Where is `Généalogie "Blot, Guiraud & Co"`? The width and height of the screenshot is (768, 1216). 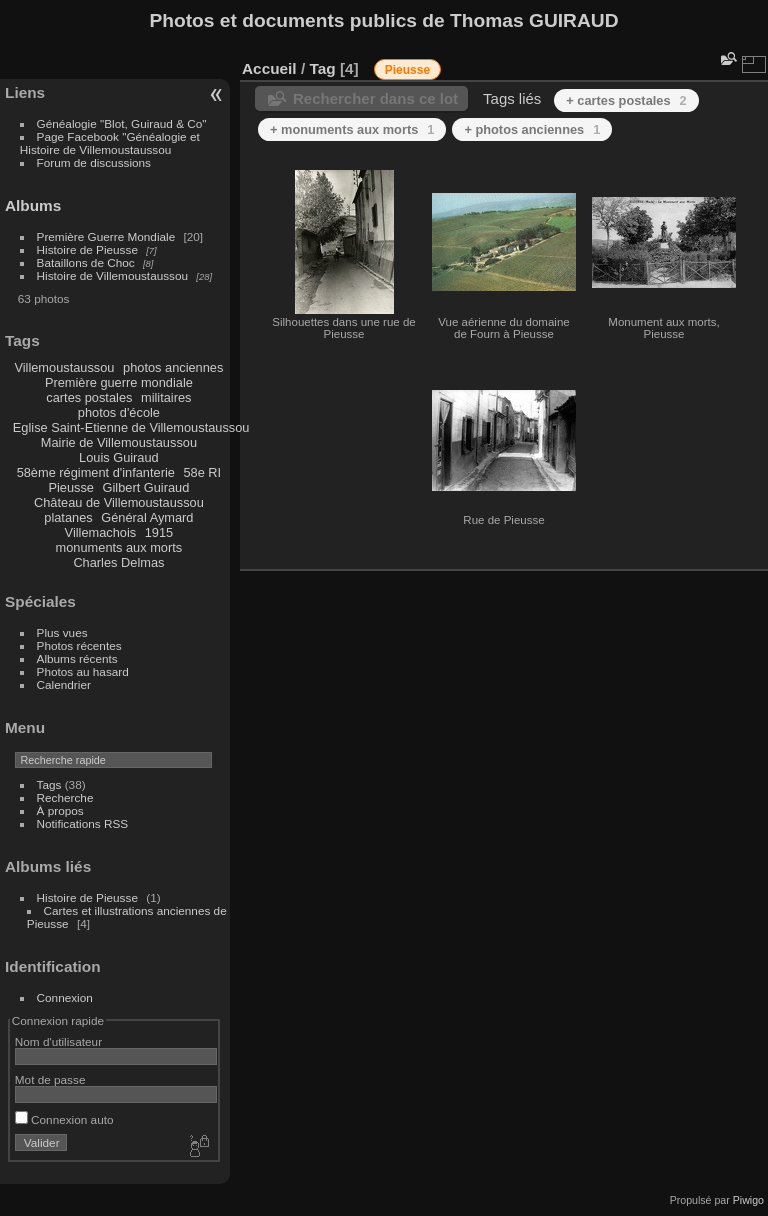
Généalogie "Blot, Guiraud & Co" is located at coordinates (122, 123).